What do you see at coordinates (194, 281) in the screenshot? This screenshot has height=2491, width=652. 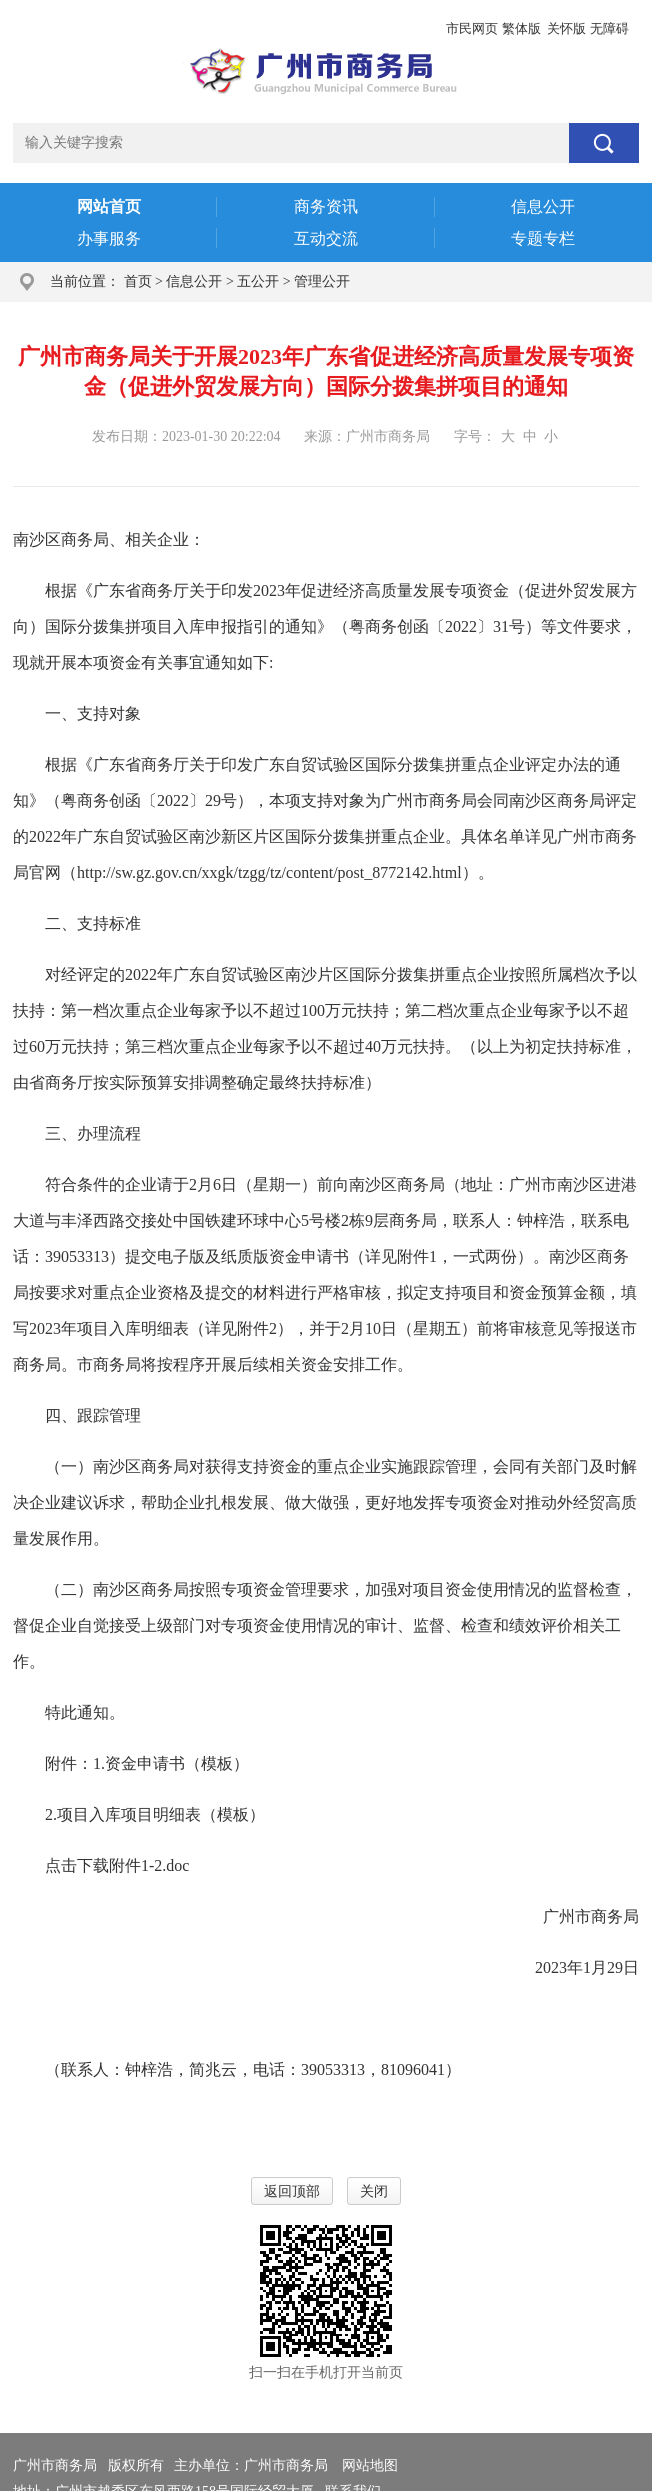 I see `信息公开` at bounding box center [194, 281].